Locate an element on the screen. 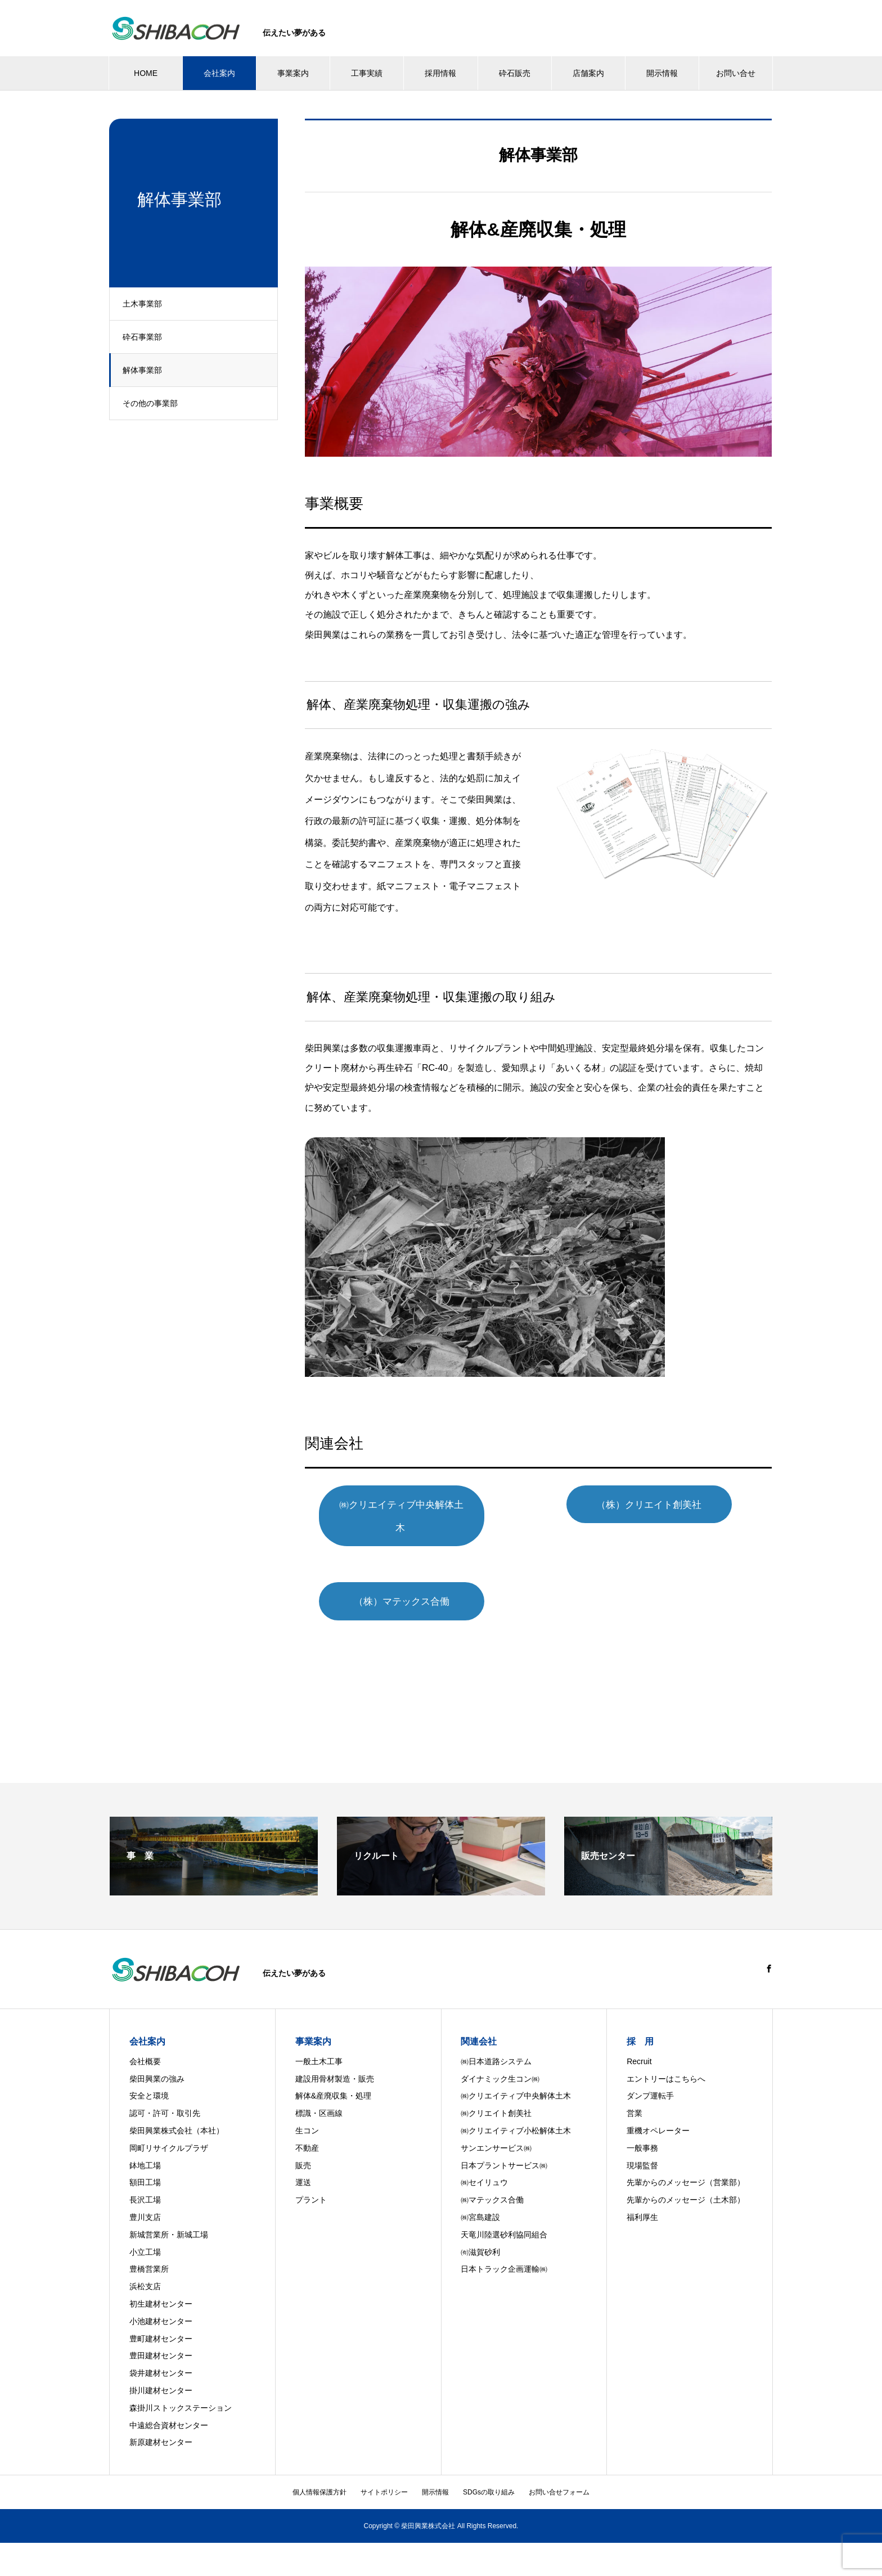  柴田興業の強み is located at coordinates (156, 2056).